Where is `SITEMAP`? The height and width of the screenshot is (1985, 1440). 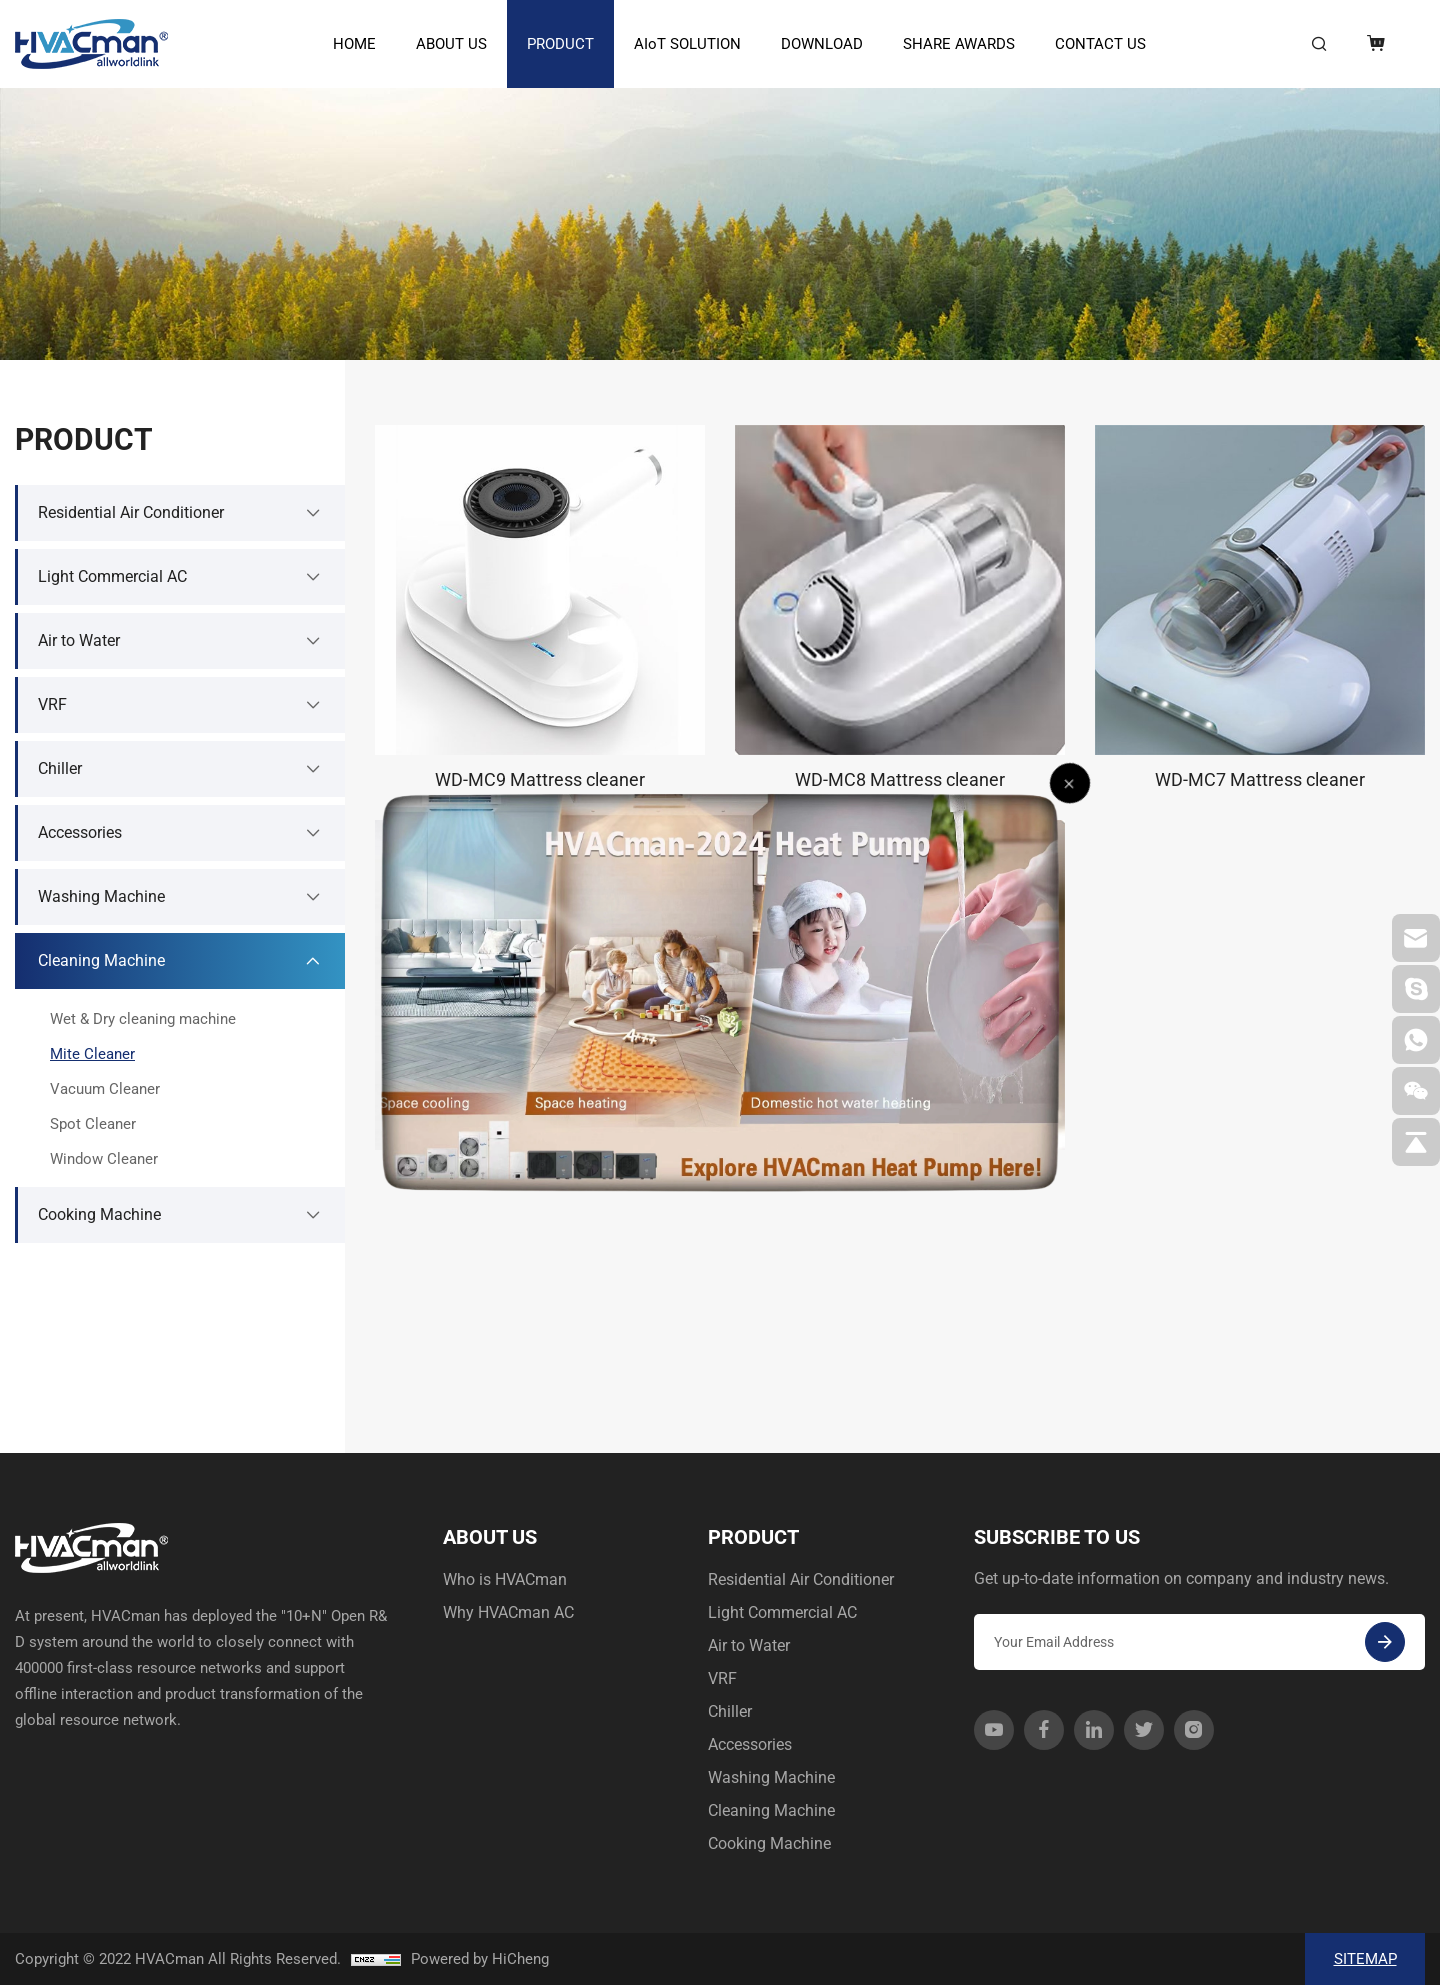 SITEMAP is located at coordinates (1365, 1959).